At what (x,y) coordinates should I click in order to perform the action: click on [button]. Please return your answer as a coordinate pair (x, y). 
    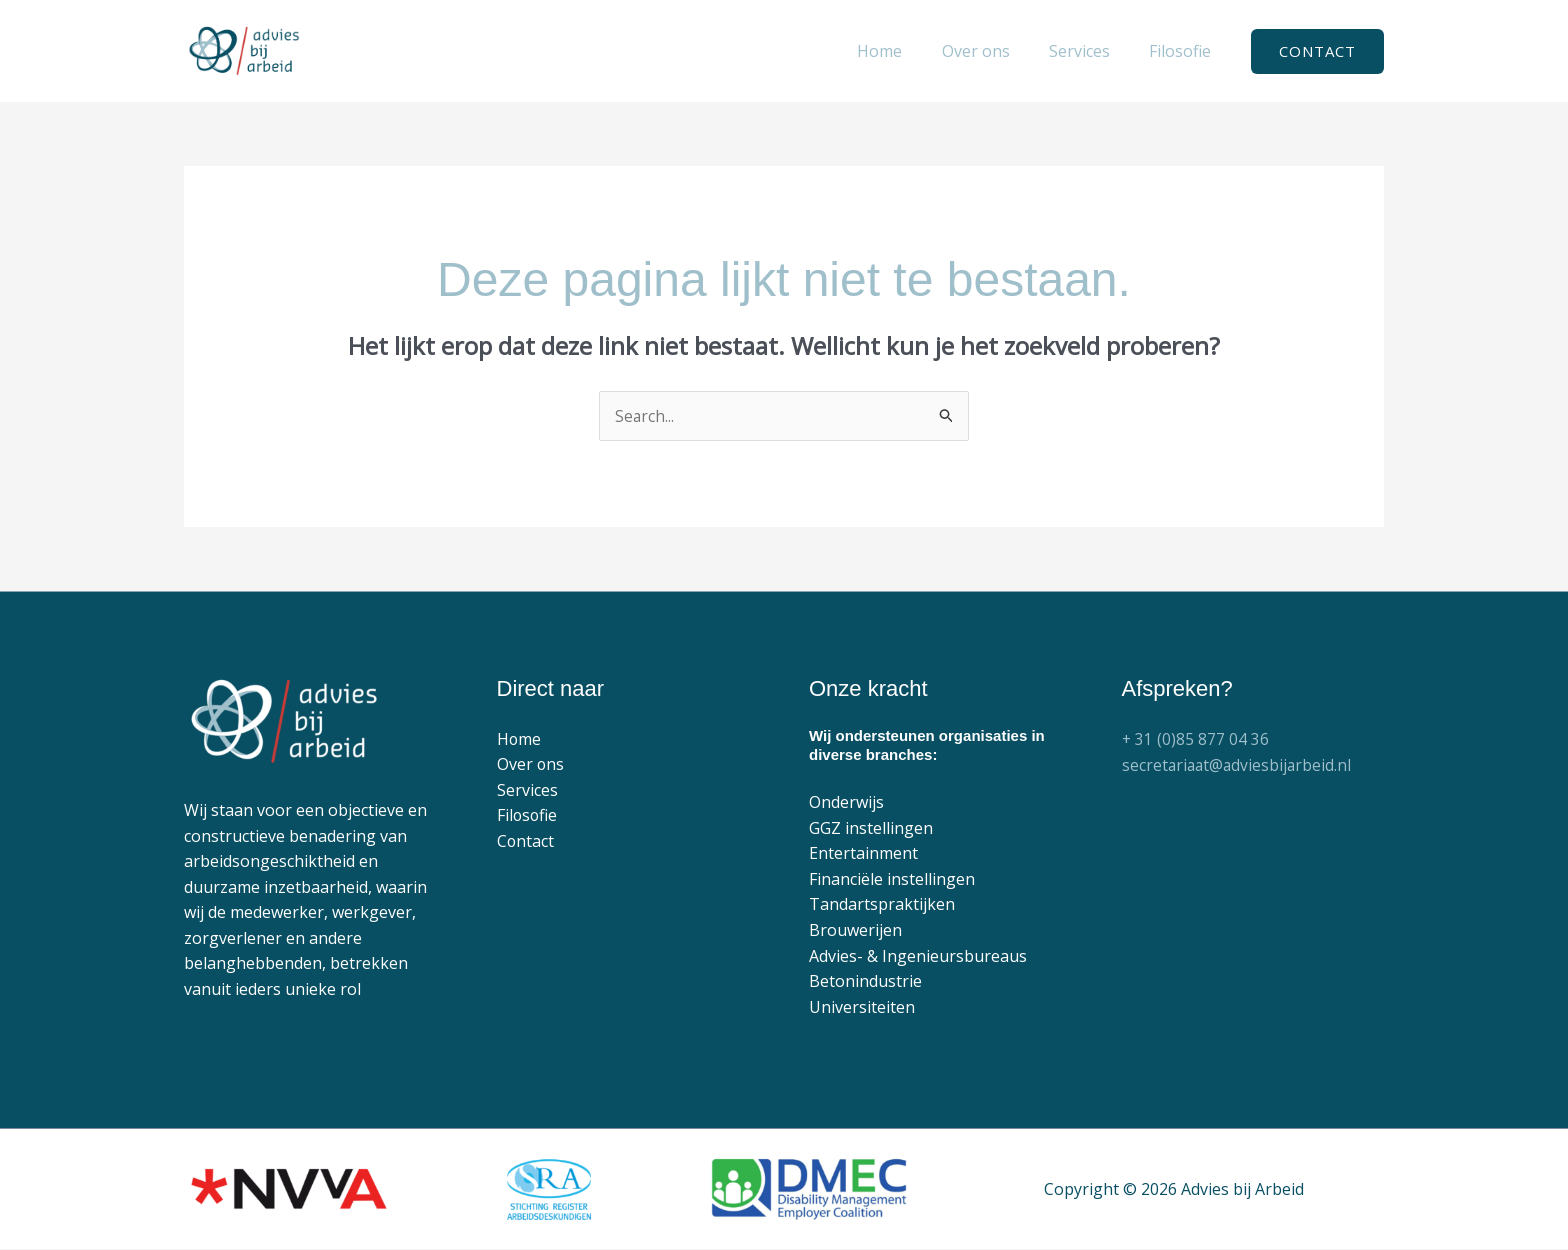
    Looking at the image, I should click on (1317, 51).